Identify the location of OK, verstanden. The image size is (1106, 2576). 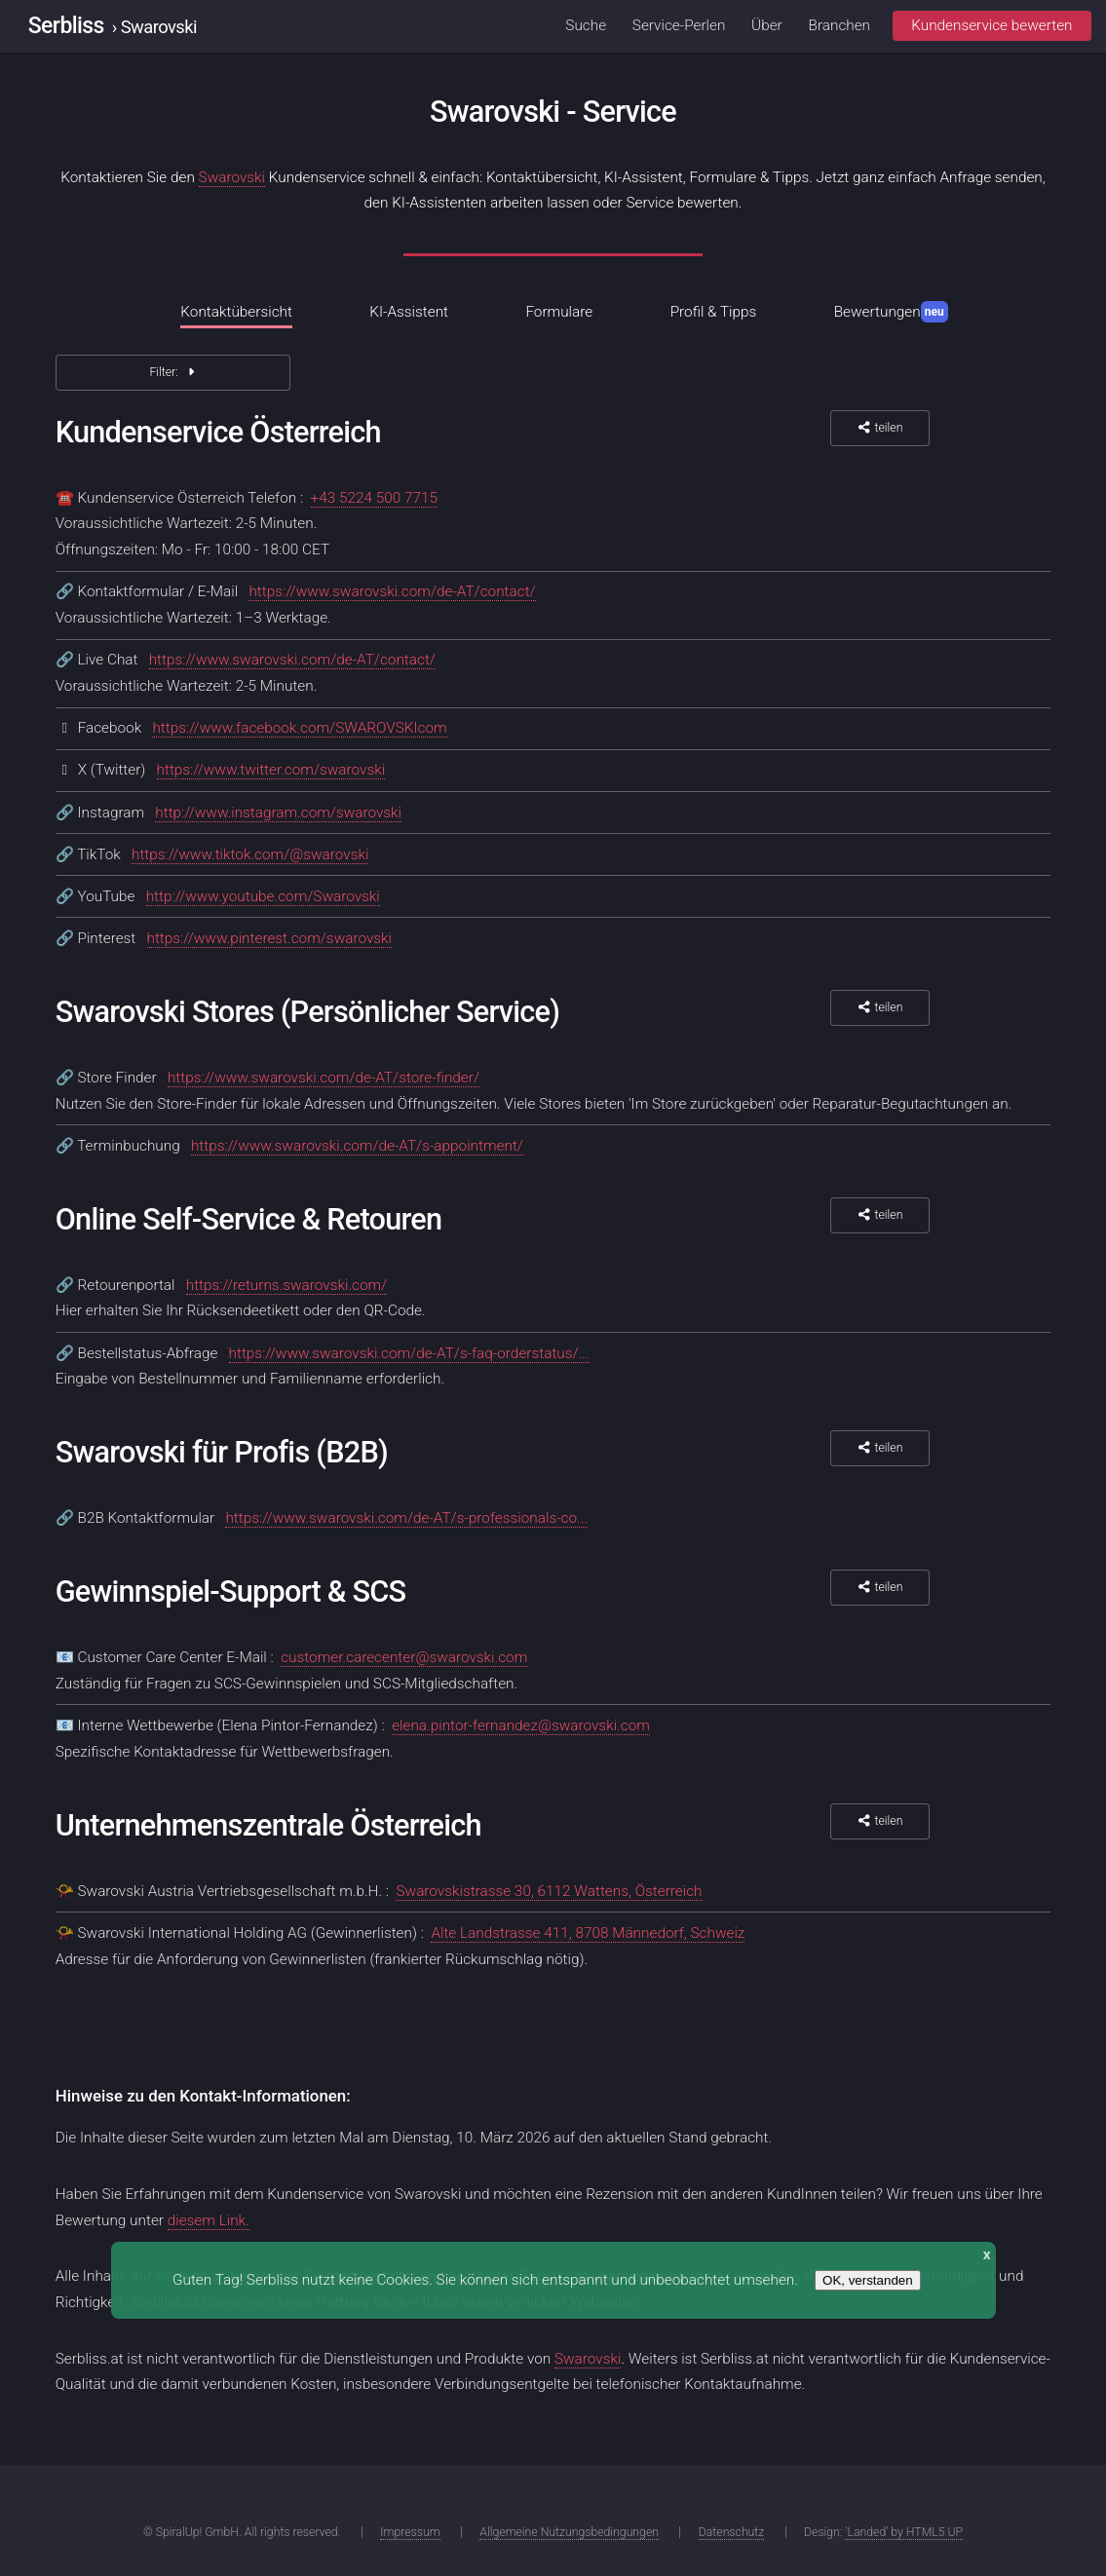
(867, 2280).